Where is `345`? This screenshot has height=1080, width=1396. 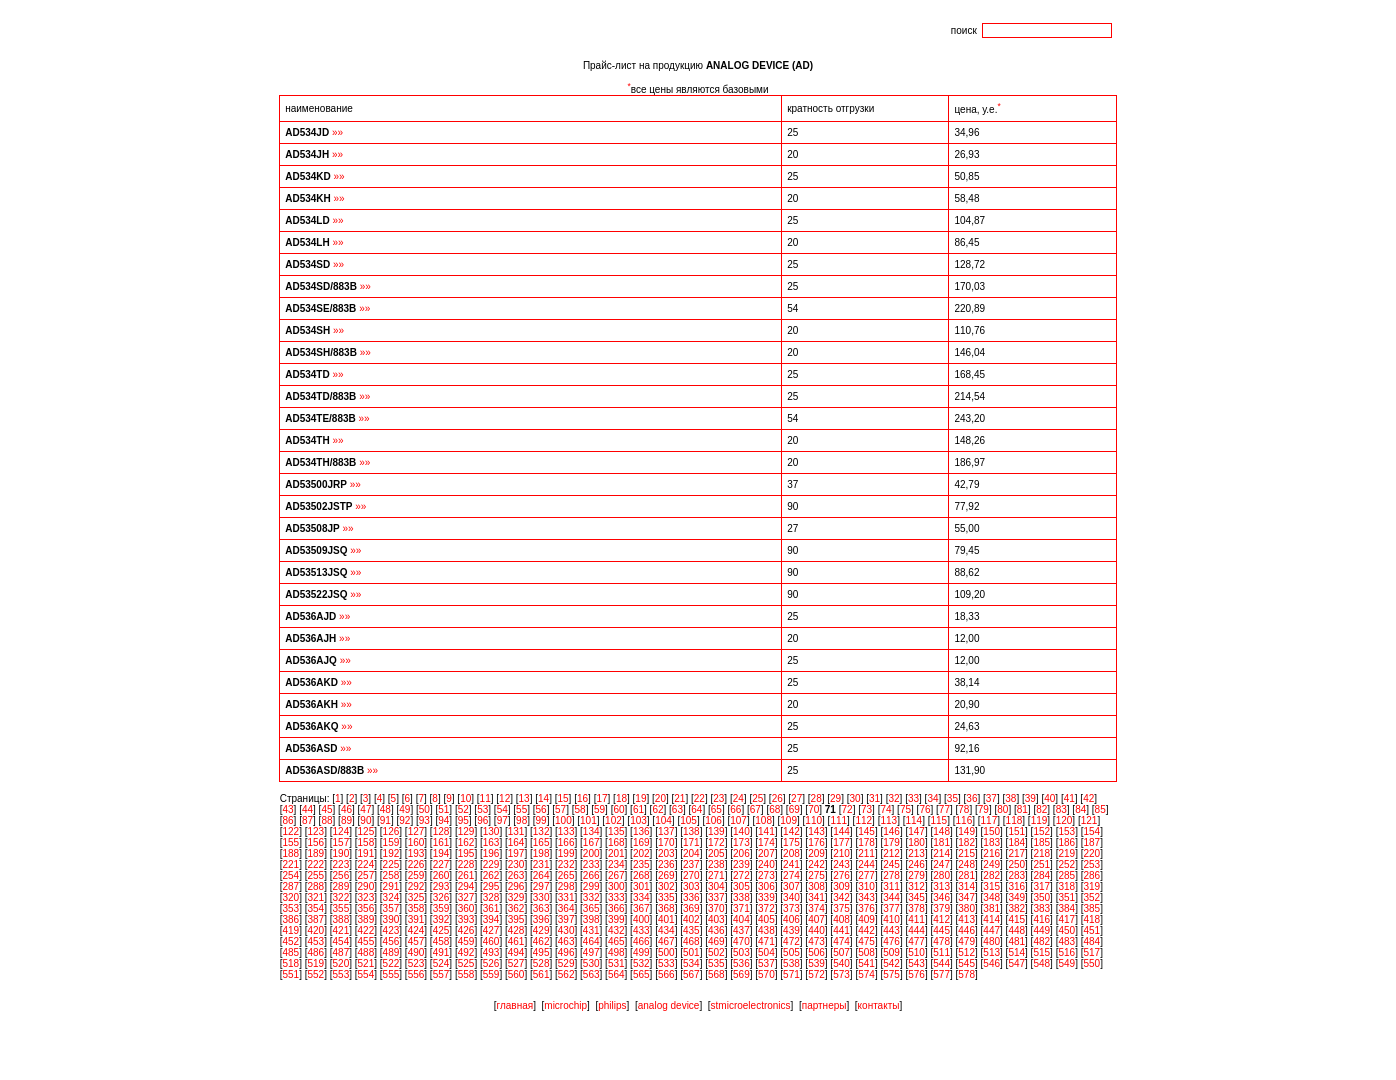 345 is located at coordinates (916, 897).